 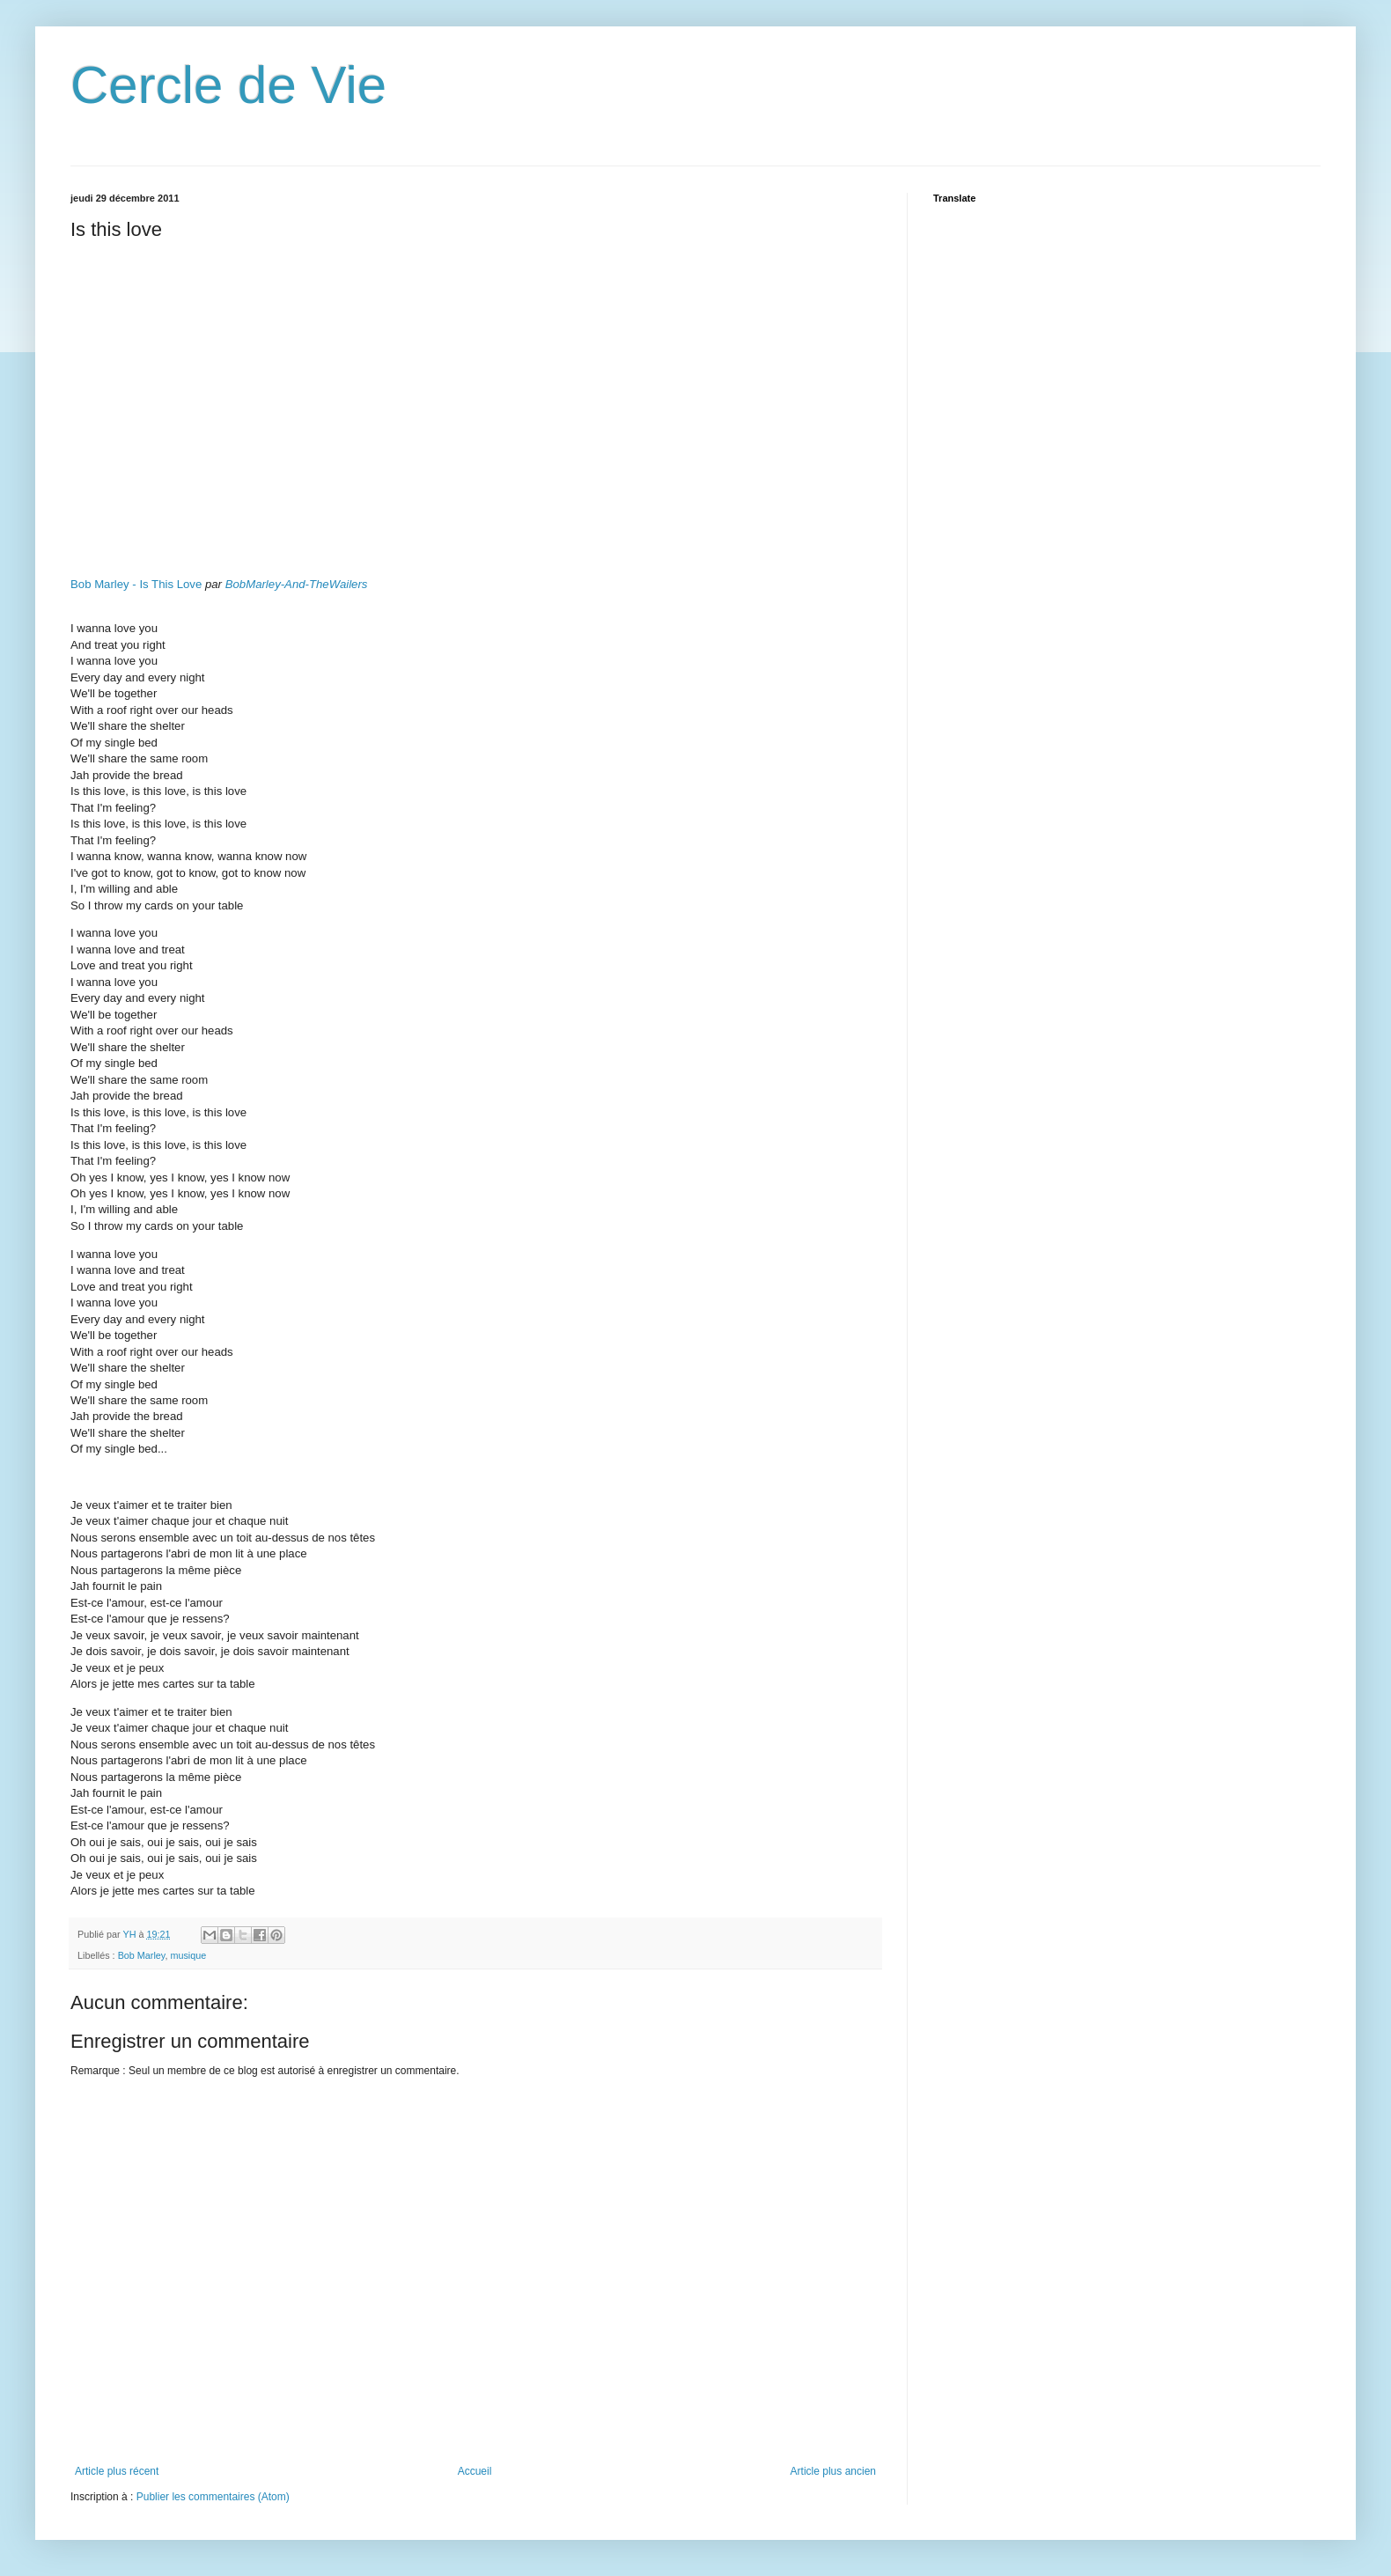 I want to click on Cercle de Vie, so click(x=228, y=84).